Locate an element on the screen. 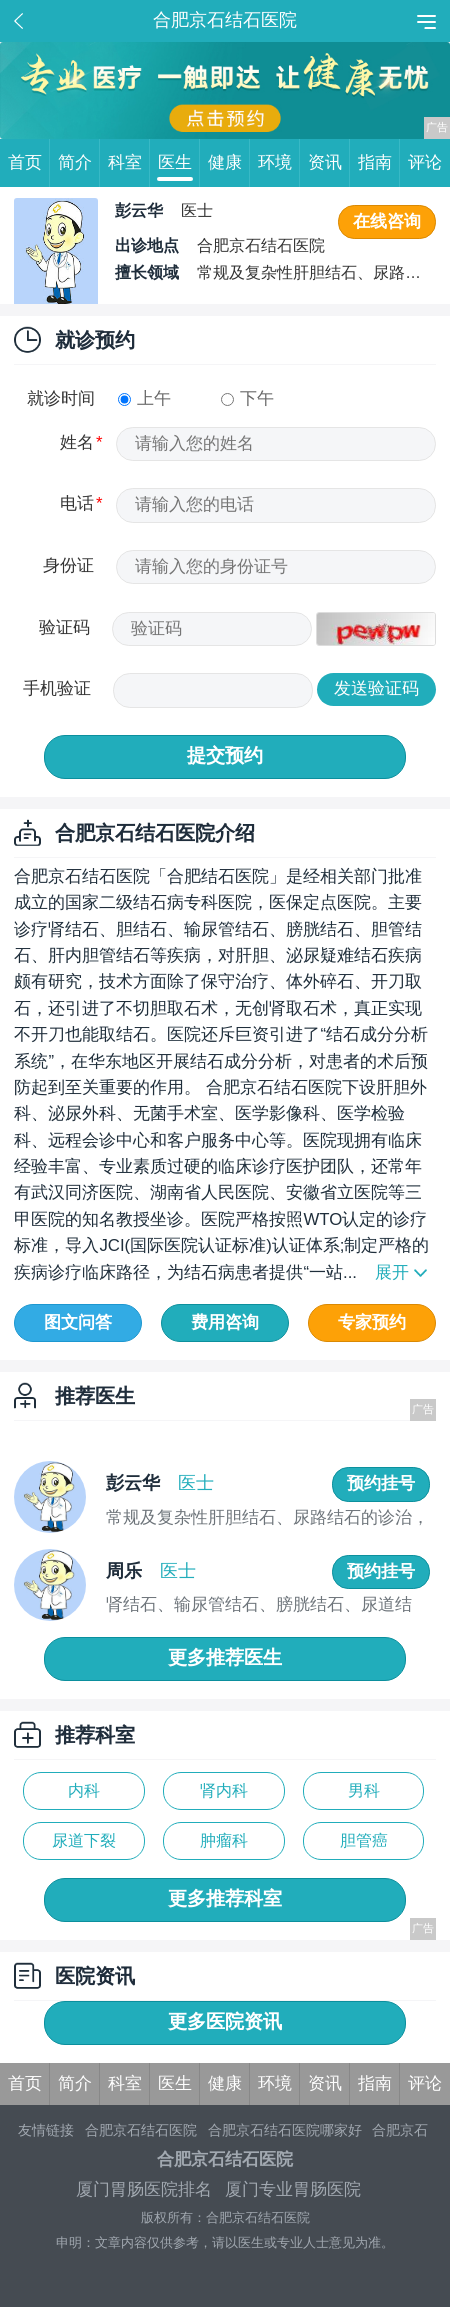  姓名 is located at coordinates (77, 442).